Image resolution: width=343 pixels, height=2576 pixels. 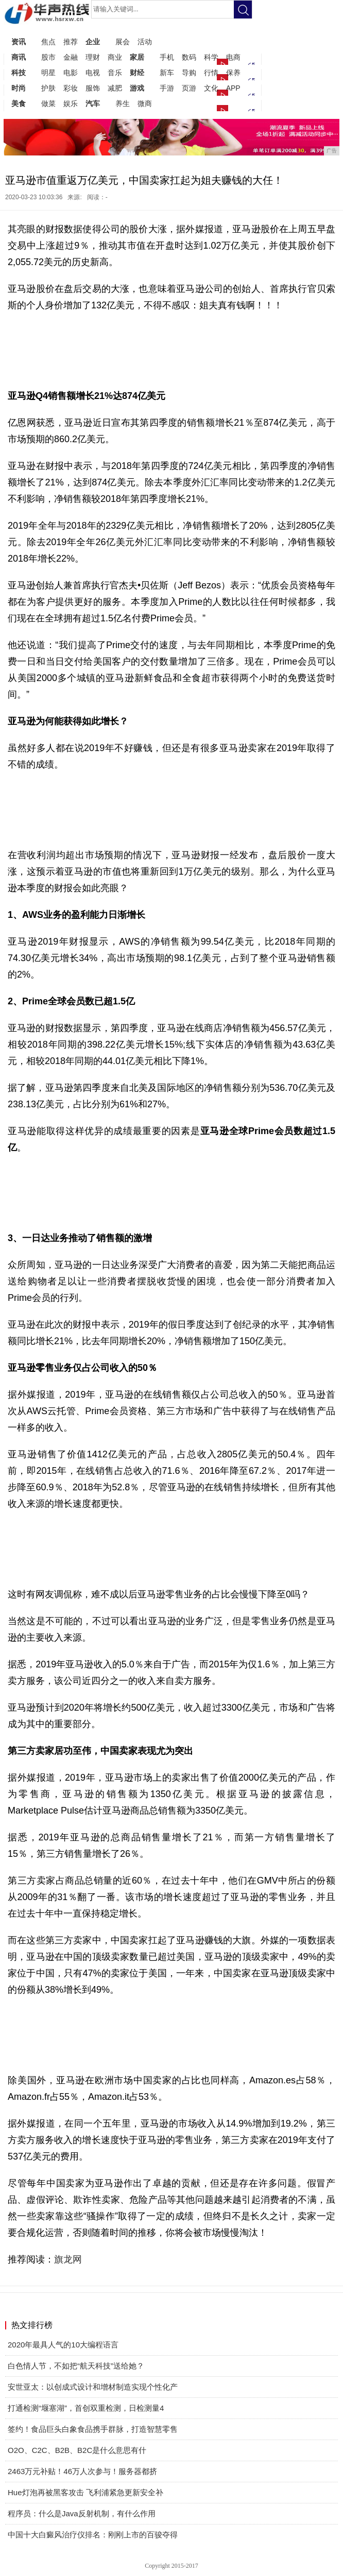 What do you see at coordinates (92, 42) in the screenshot?
I see `企业` at bounding box center [92, 42].